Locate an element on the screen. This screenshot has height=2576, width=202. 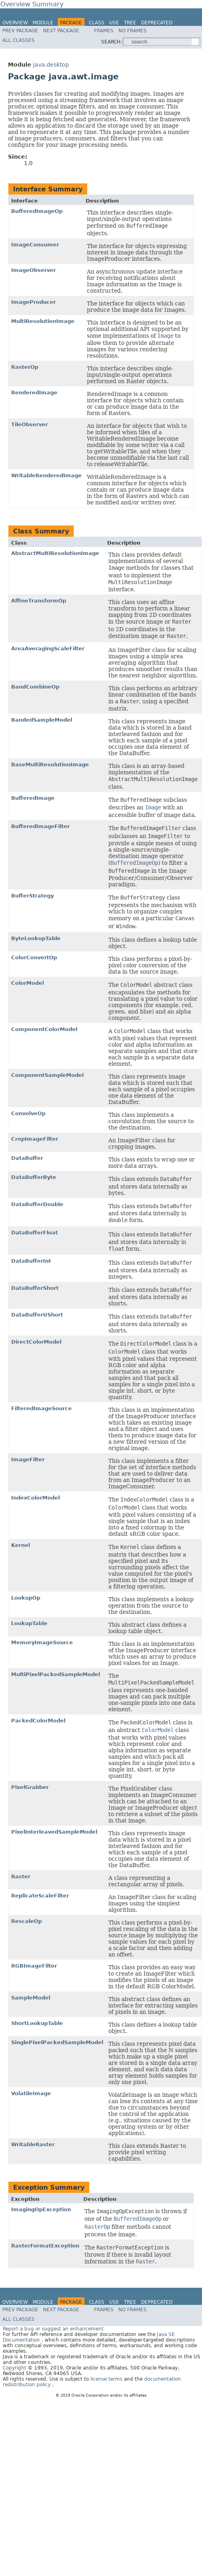
AbstractMultiResolutionImage is located at coordinates (55, 553).